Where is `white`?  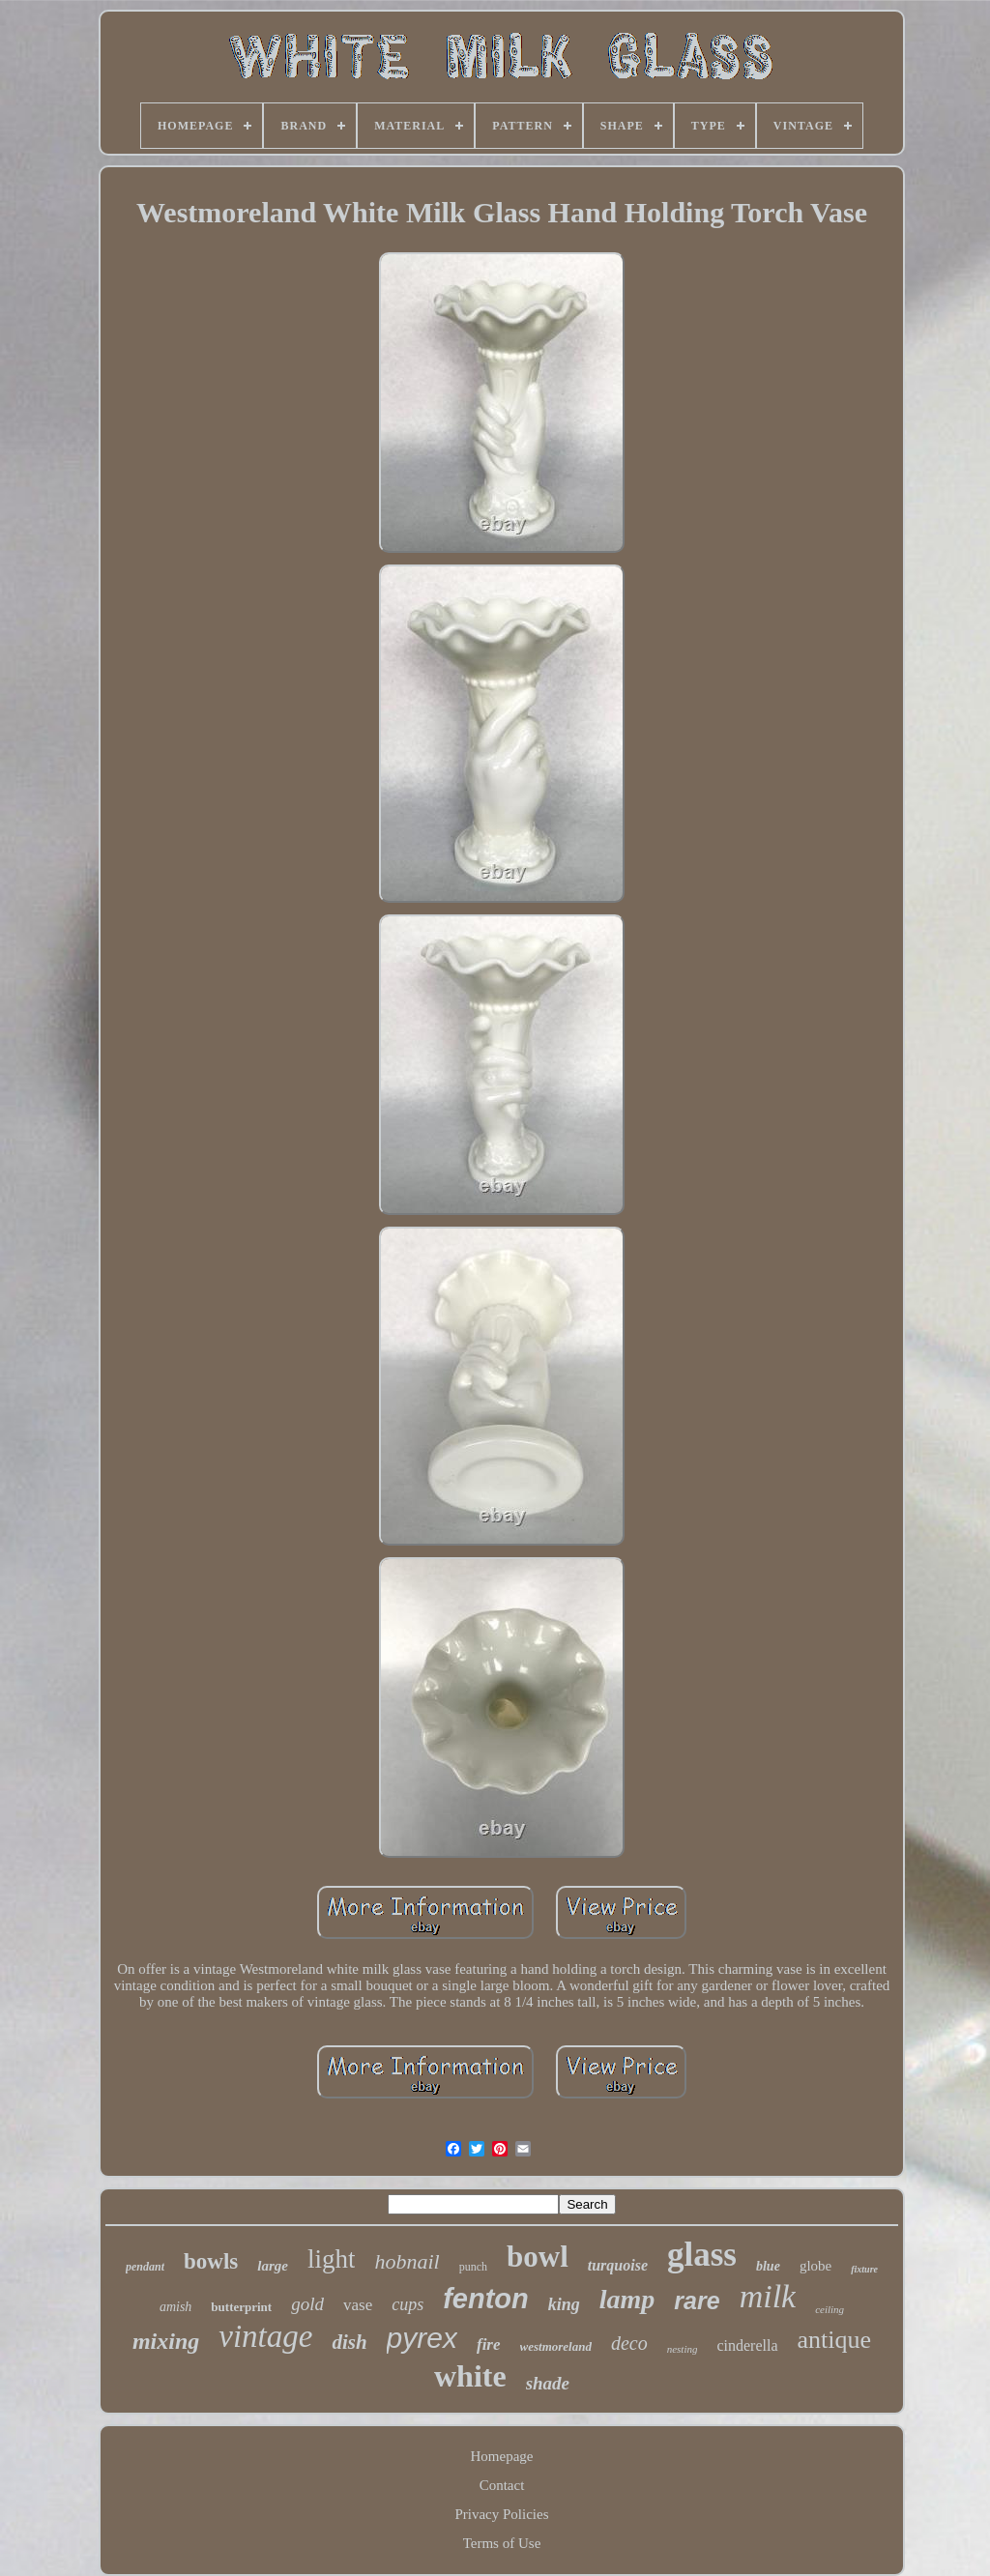 white is located at coordinates (470, 2376).